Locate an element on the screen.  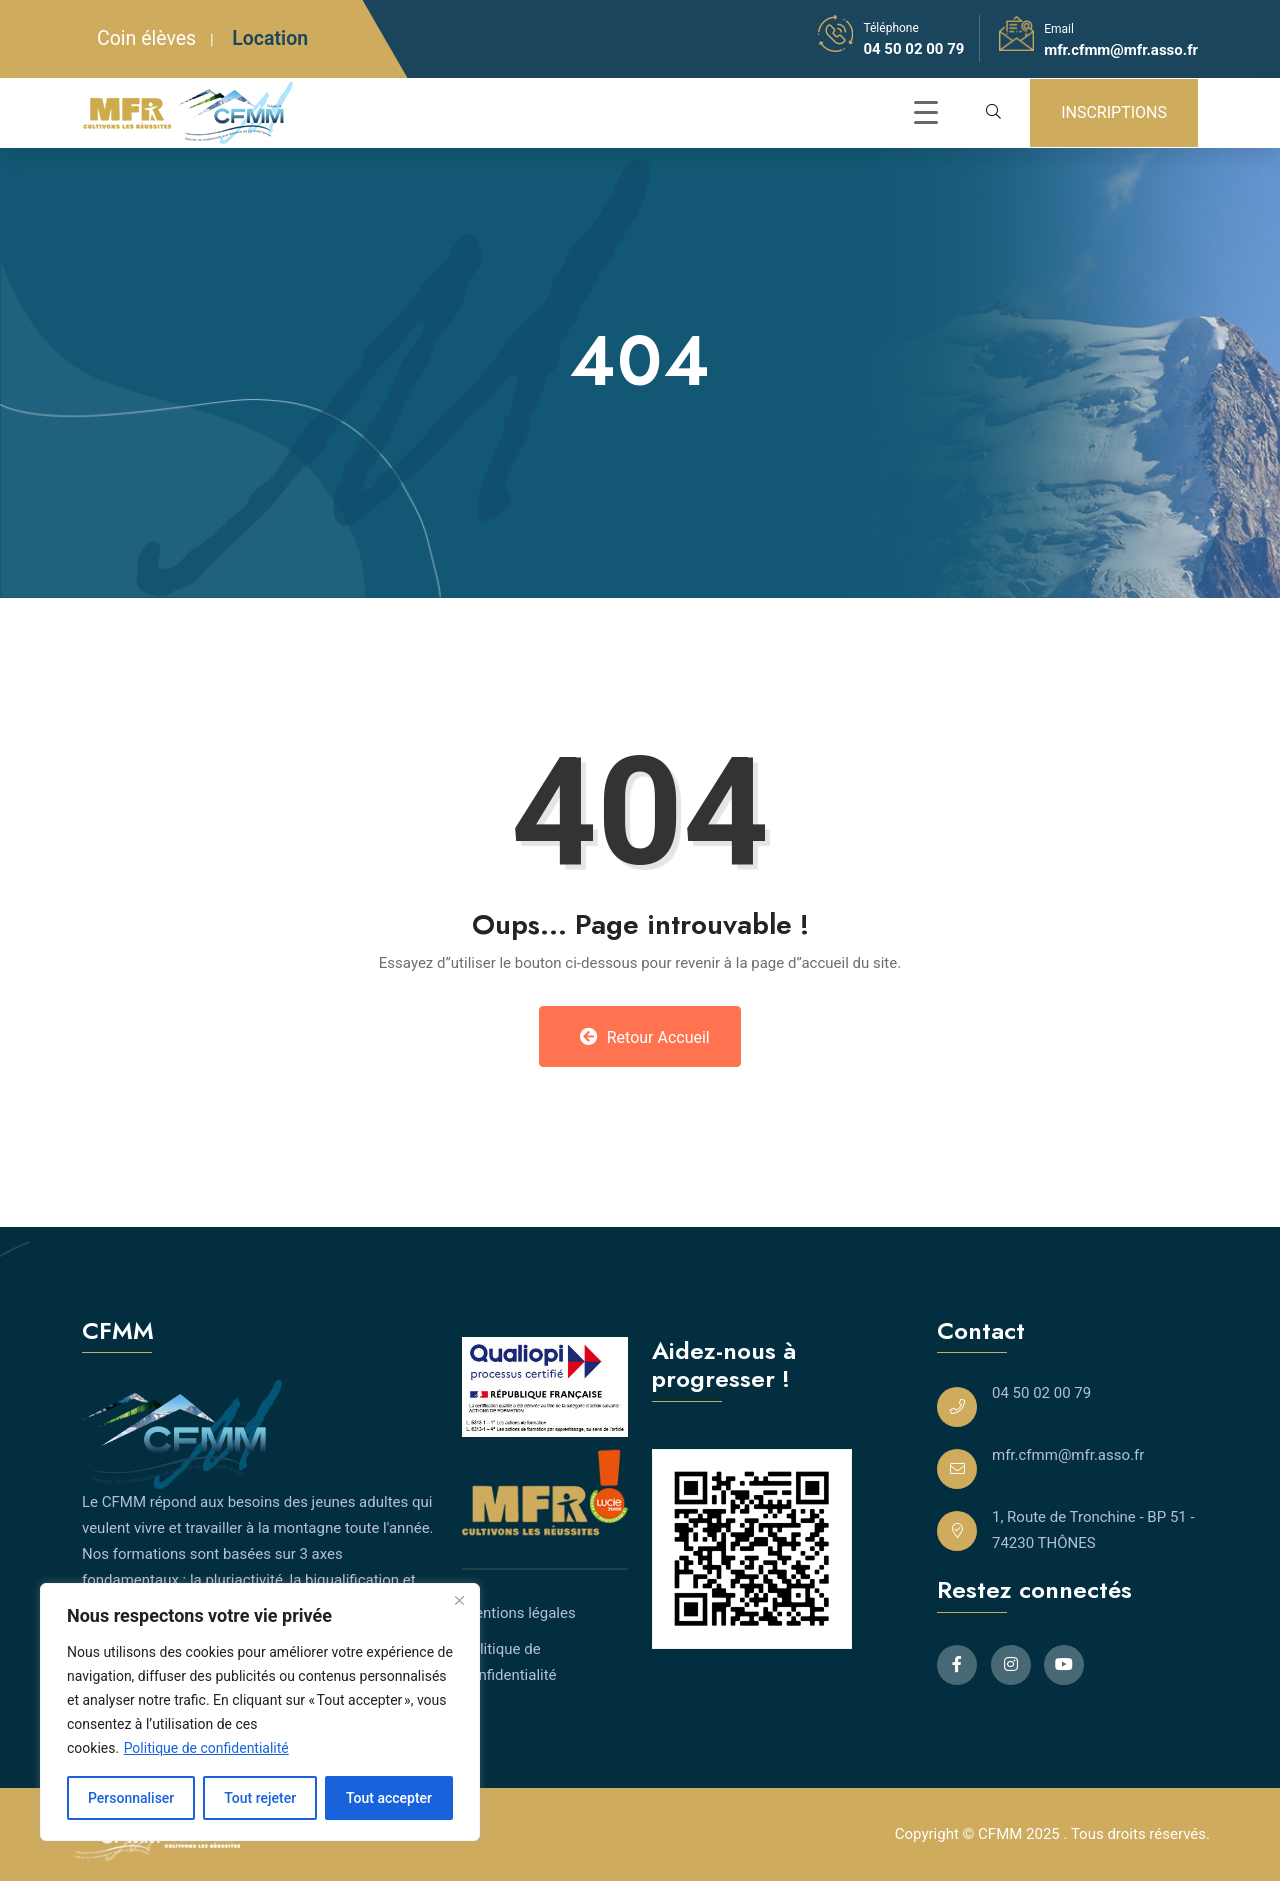
Tout rejeter is located at coordinates (260, 1798).